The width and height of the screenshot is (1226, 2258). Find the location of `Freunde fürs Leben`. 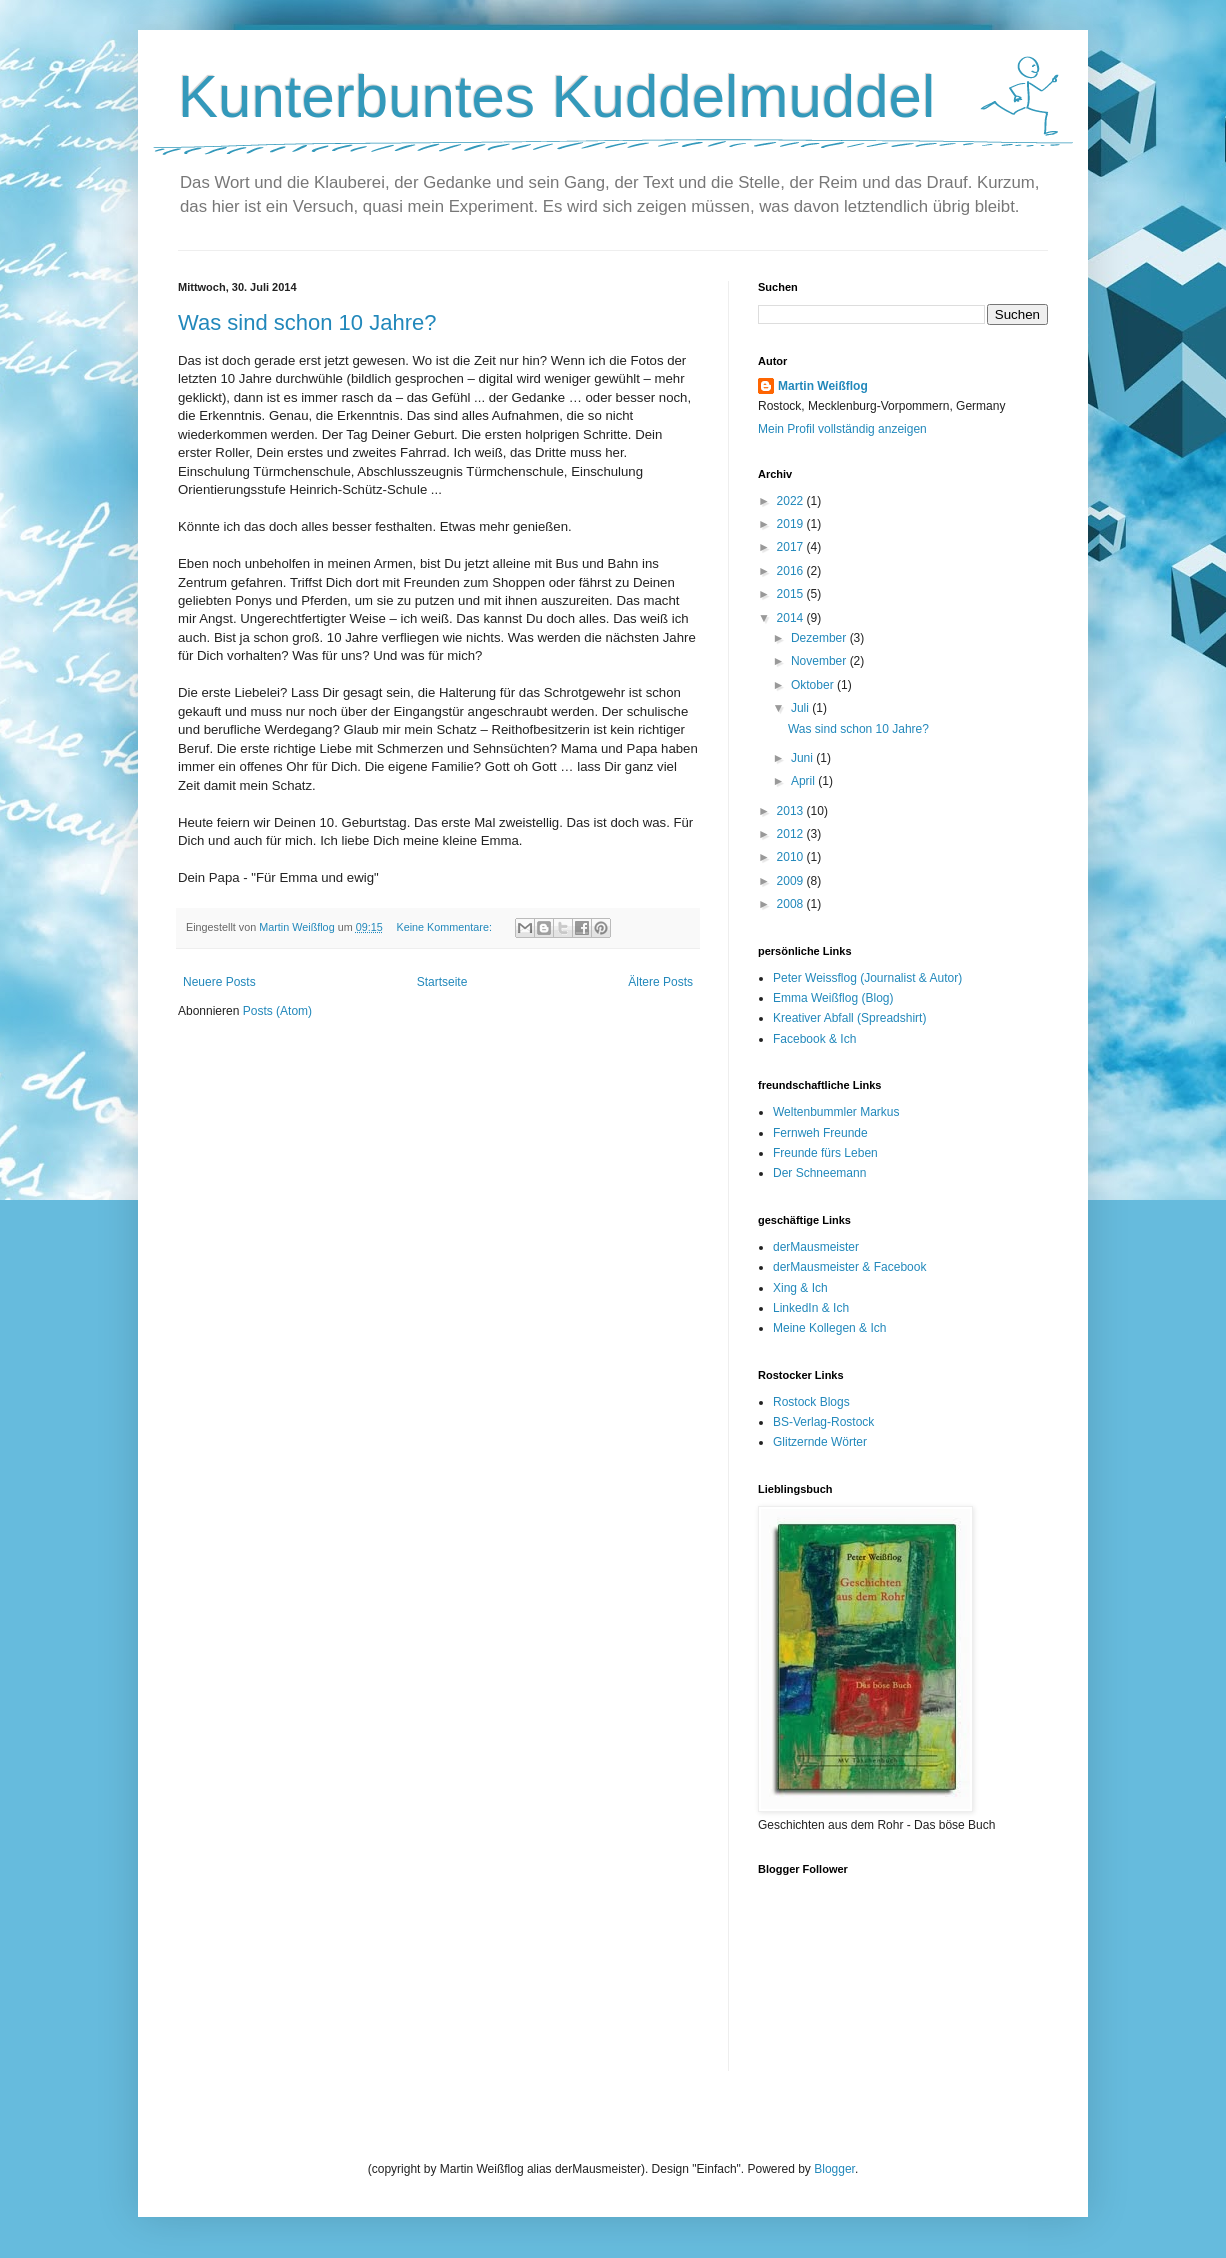

Freunde fürs Leben is located at coordinates (825, 1153).